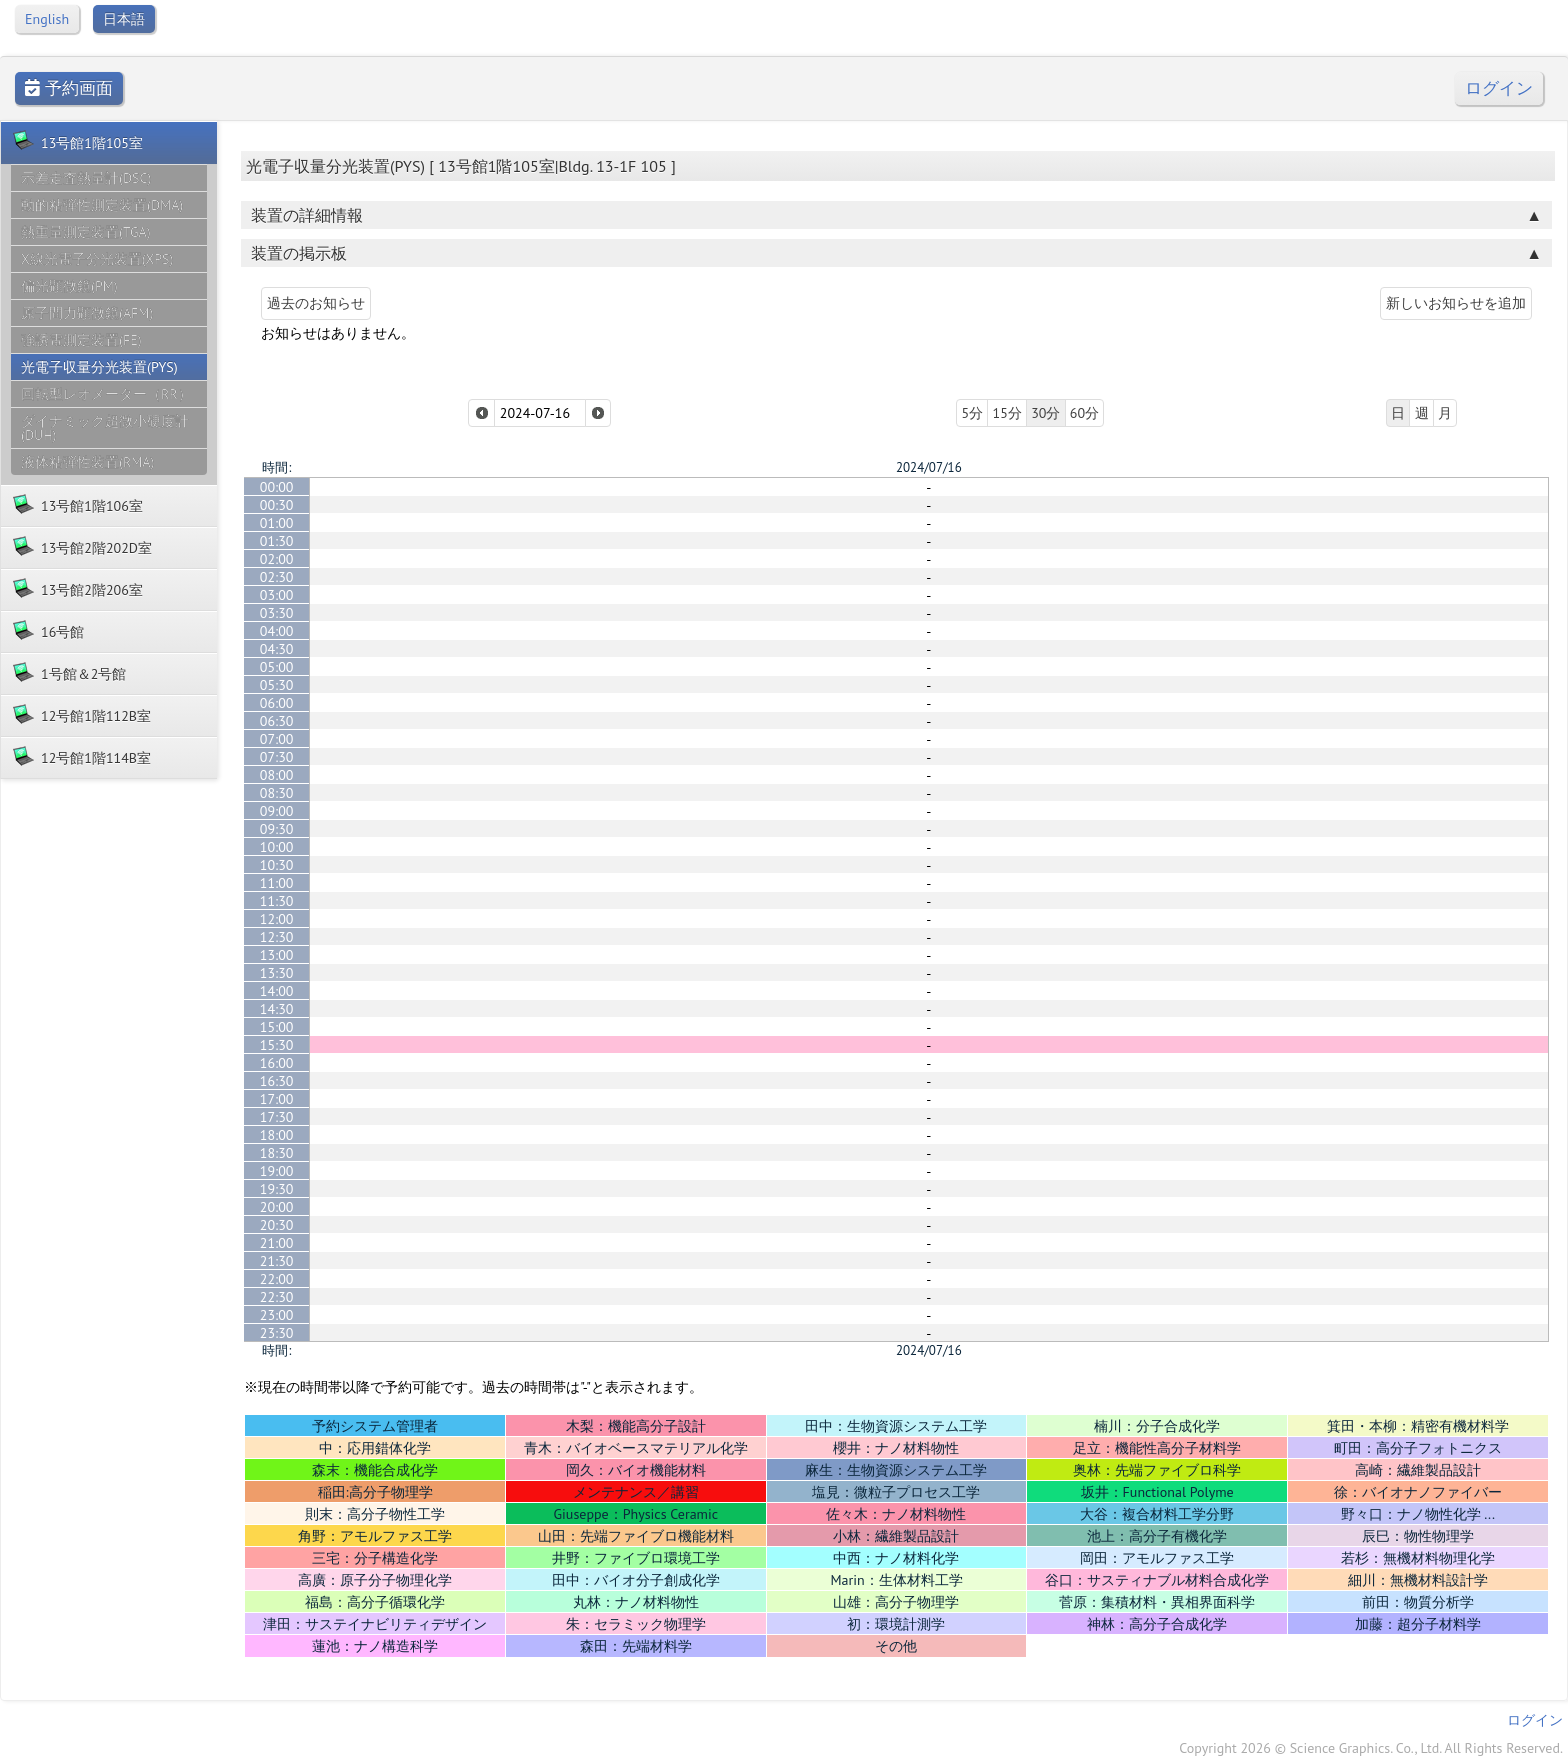  What do you see at coordinates (277, 1171) in the screenshot?
I see `19:00` at bounding box center [277, 1171].